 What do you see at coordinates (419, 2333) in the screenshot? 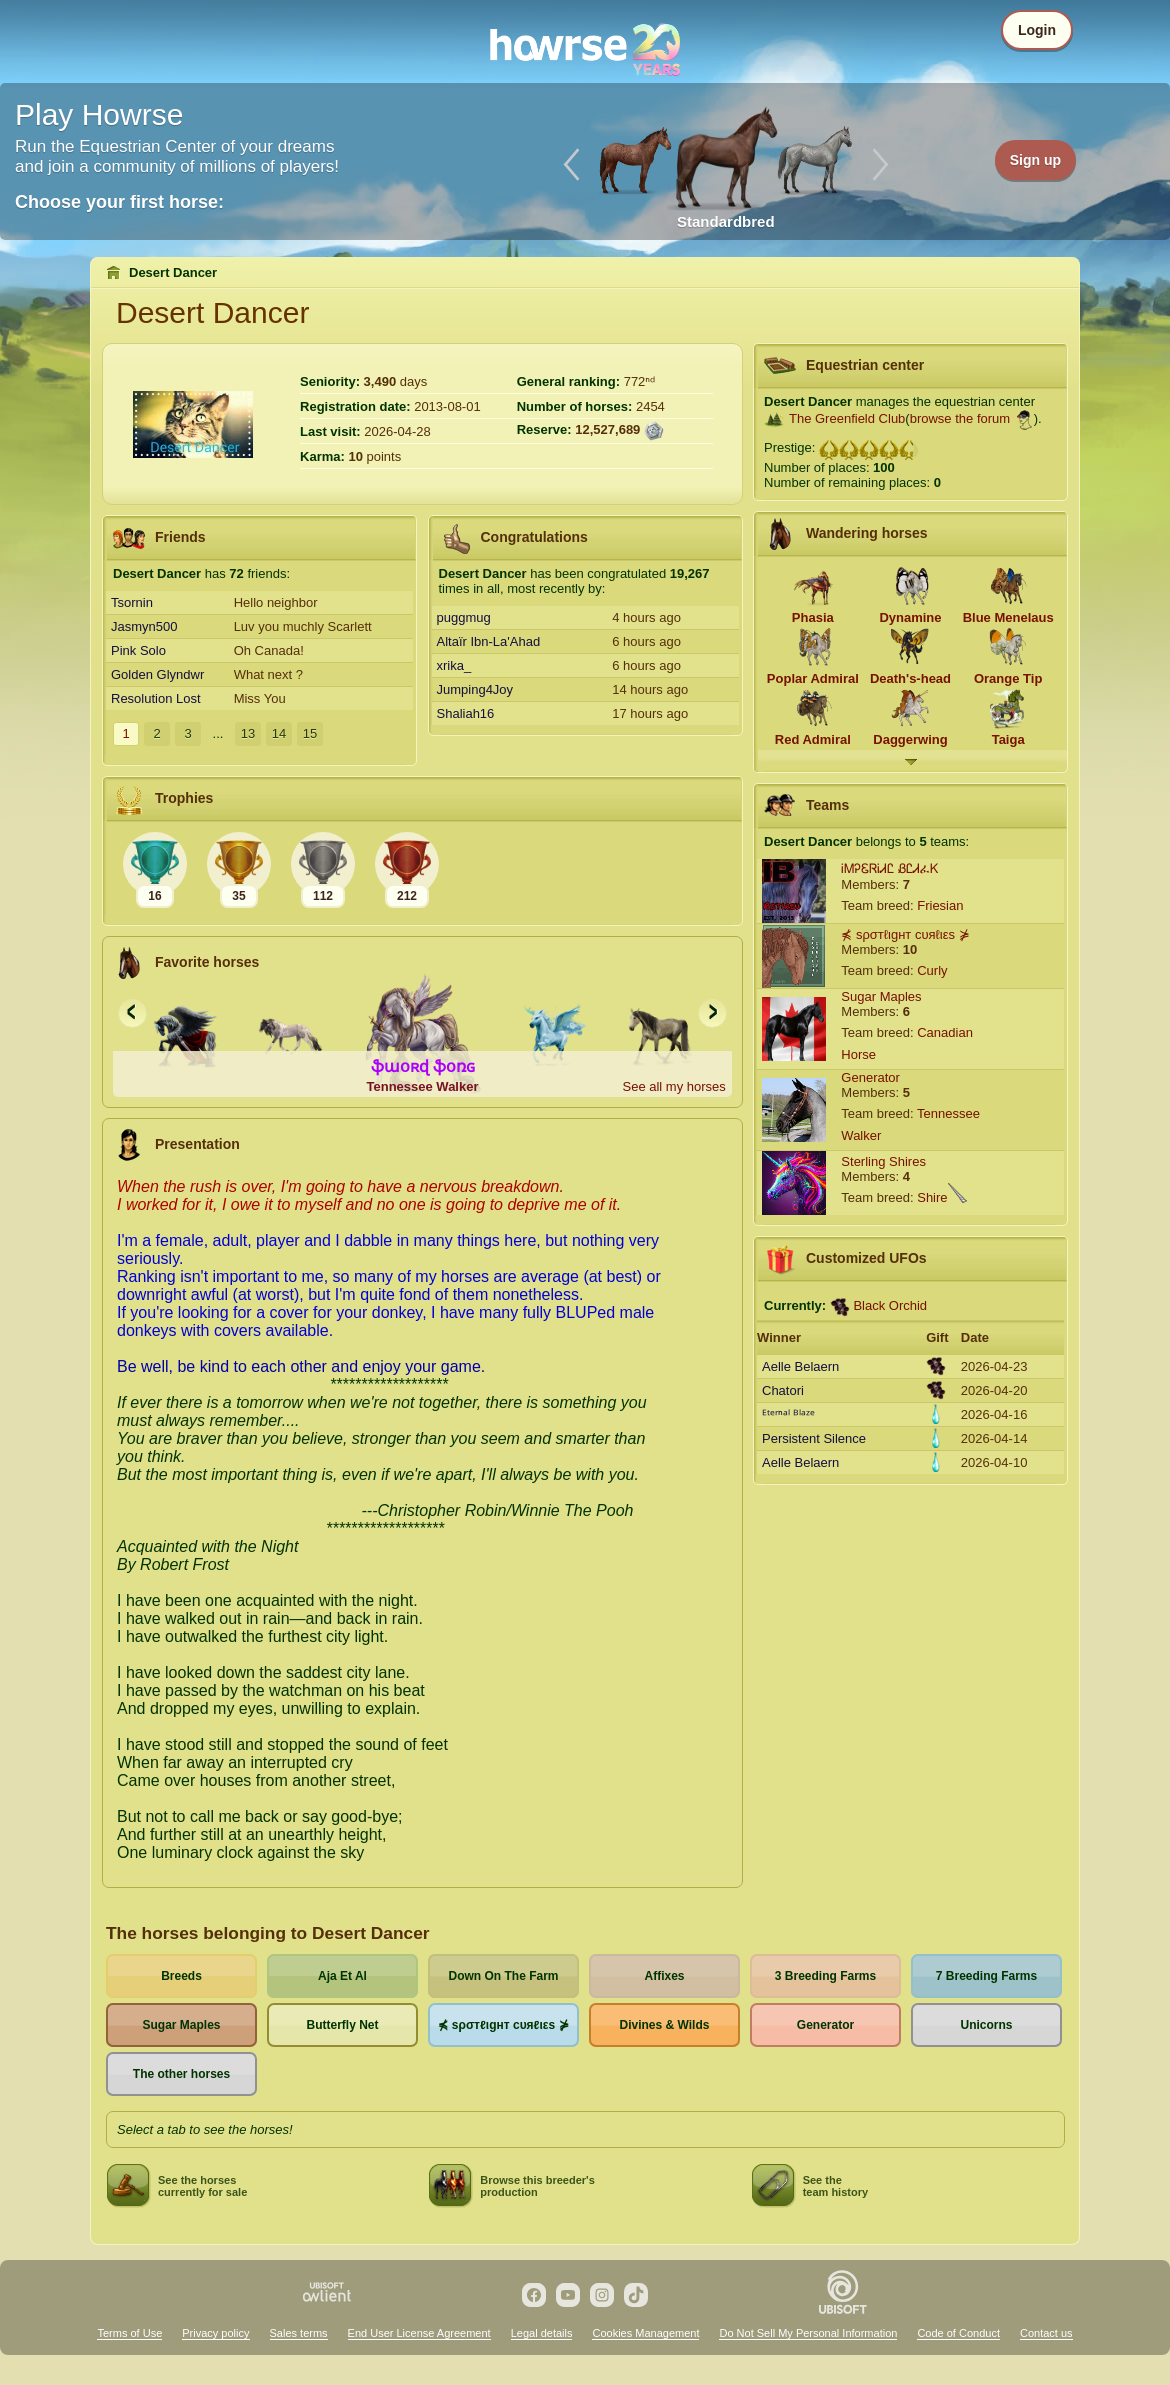
I see `End User License Agreement` at bounding box center [419, 2333].